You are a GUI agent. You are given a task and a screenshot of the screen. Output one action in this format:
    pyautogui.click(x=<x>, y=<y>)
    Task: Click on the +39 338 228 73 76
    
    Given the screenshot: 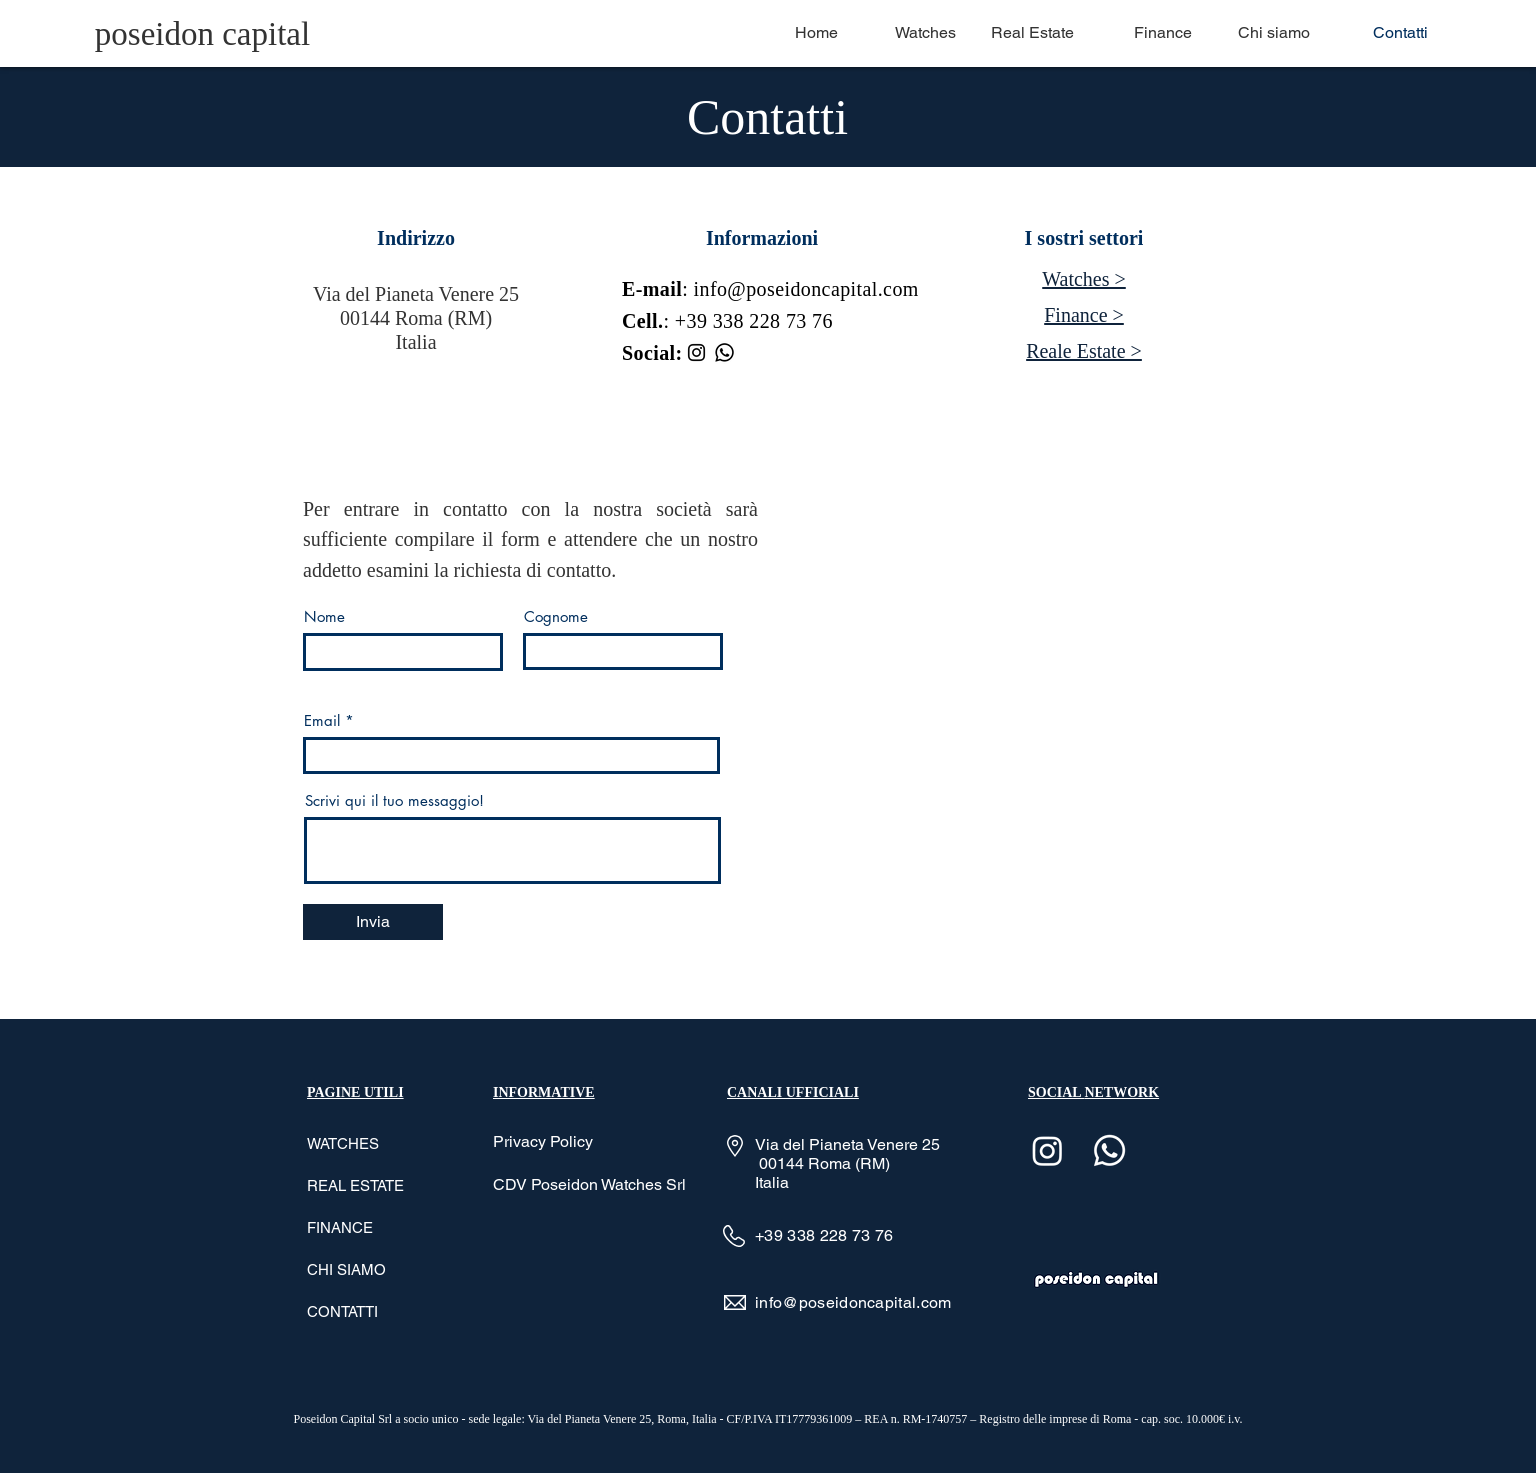 What is the action you would take?
    pyautogui.click(x=754, y=321)
    